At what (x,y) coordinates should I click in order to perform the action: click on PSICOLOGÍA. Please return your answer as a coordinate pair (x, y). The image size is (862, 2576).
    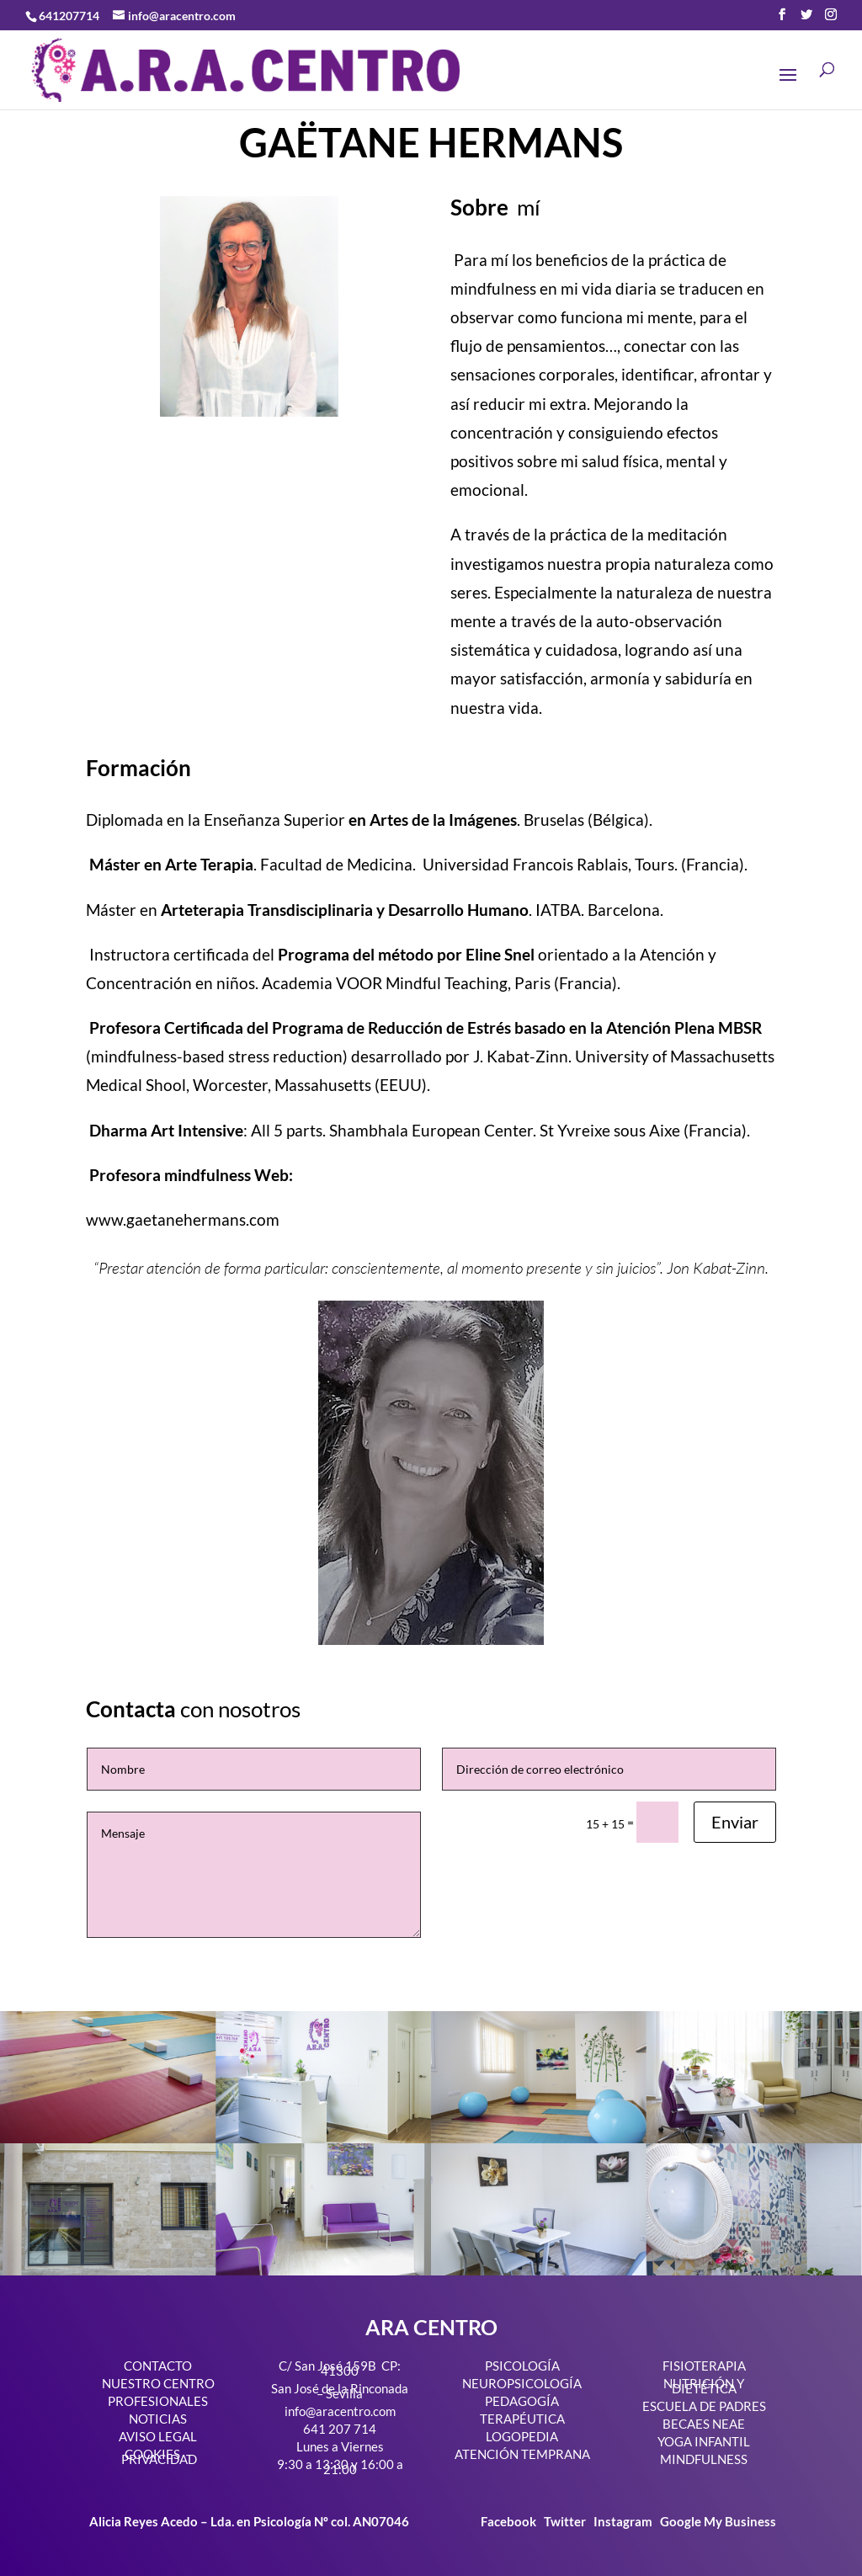
    Looking at the image, I should click on (522, 2365).